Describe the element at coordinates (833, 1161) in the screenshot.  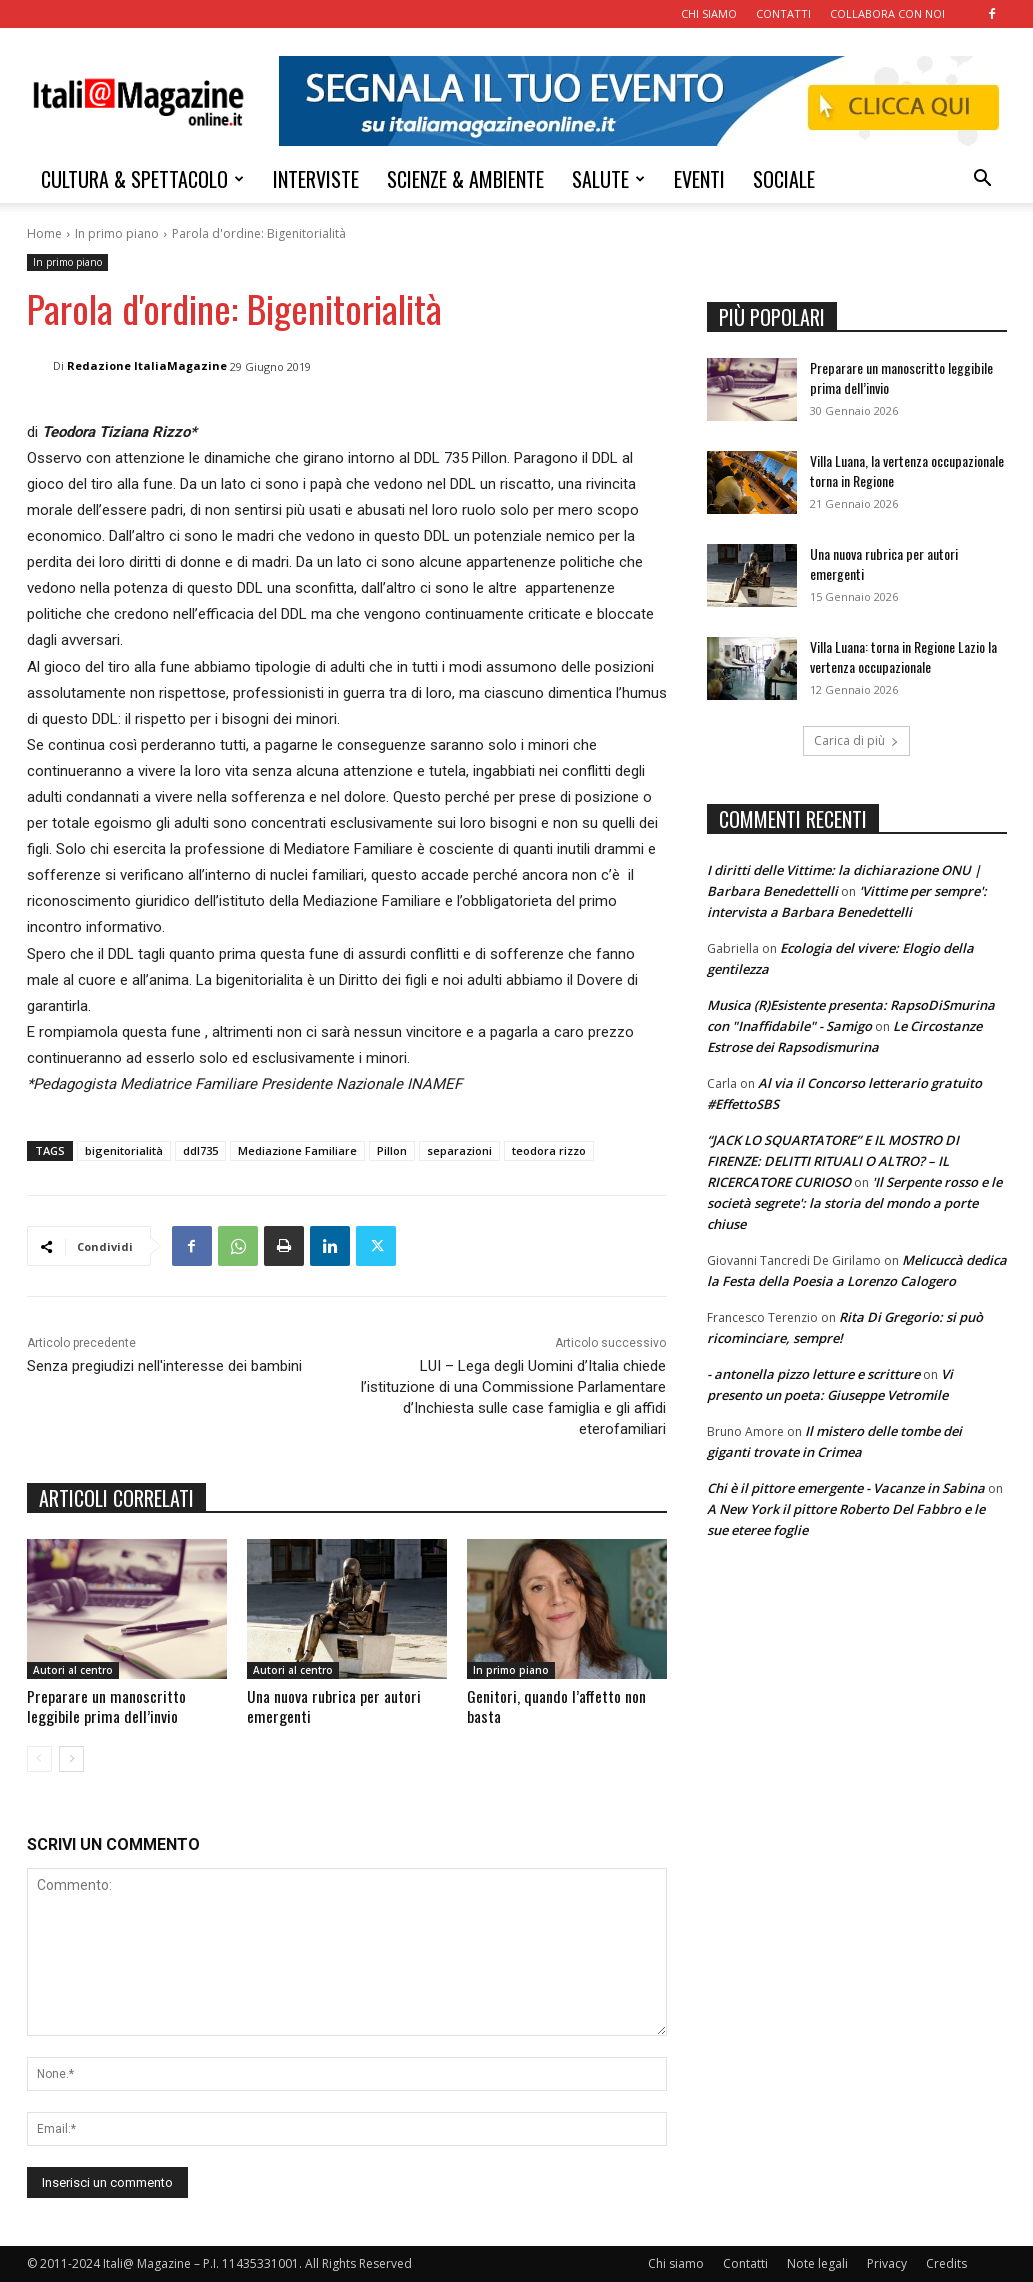
I see `“JACK LO SQUARTATORE” E IL MOSTRO DI FIRENZE: DELITTI RITUALI O ALTRO? – IL RICERCATORE CURIOSO` at that location.